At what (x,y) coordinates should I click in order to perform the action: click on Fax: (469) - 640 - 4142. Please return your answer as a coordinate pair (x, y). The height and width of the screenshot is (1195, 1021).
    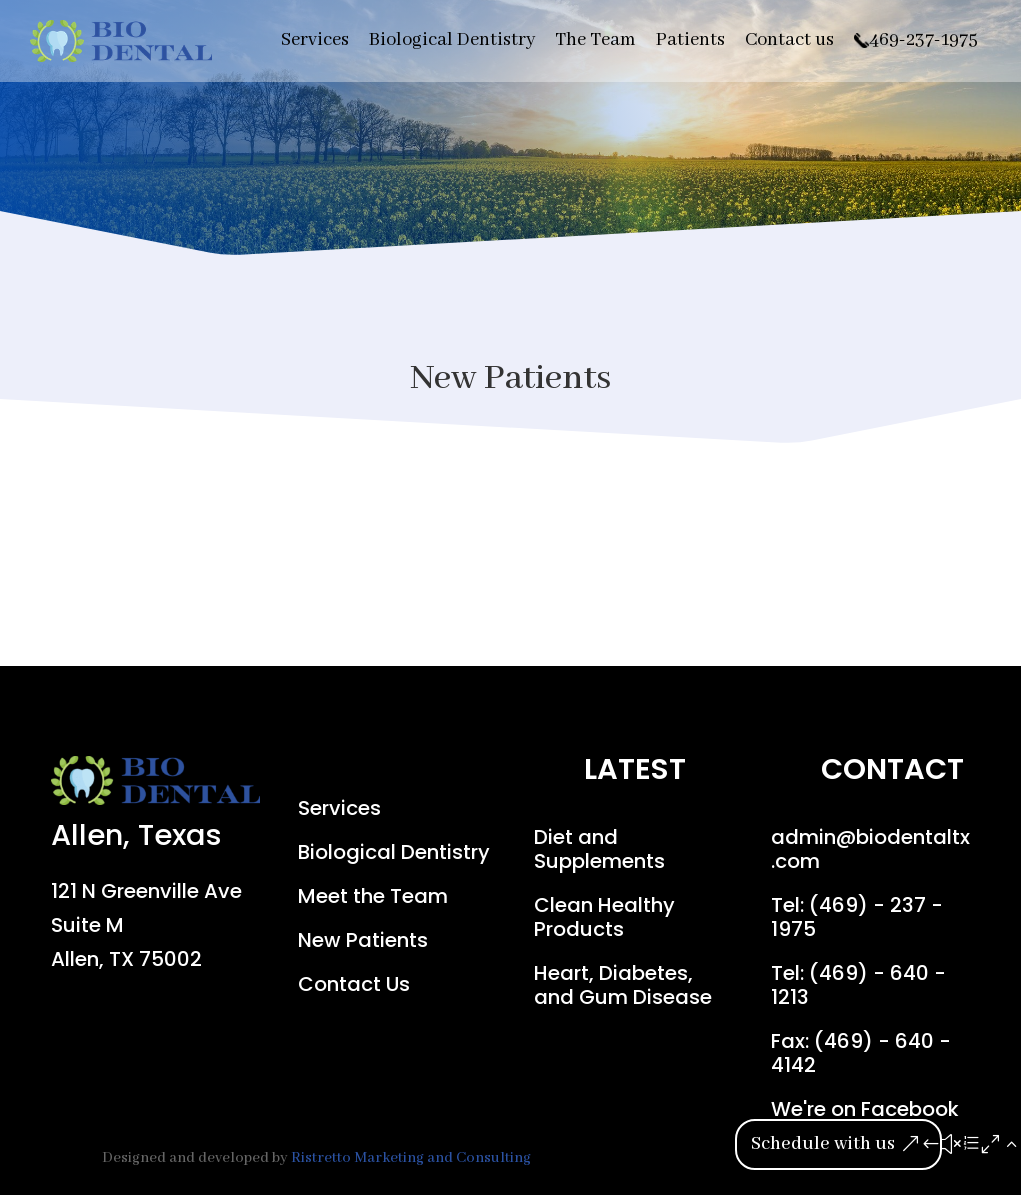
    Looking at the image, I should click on (861, 1053).